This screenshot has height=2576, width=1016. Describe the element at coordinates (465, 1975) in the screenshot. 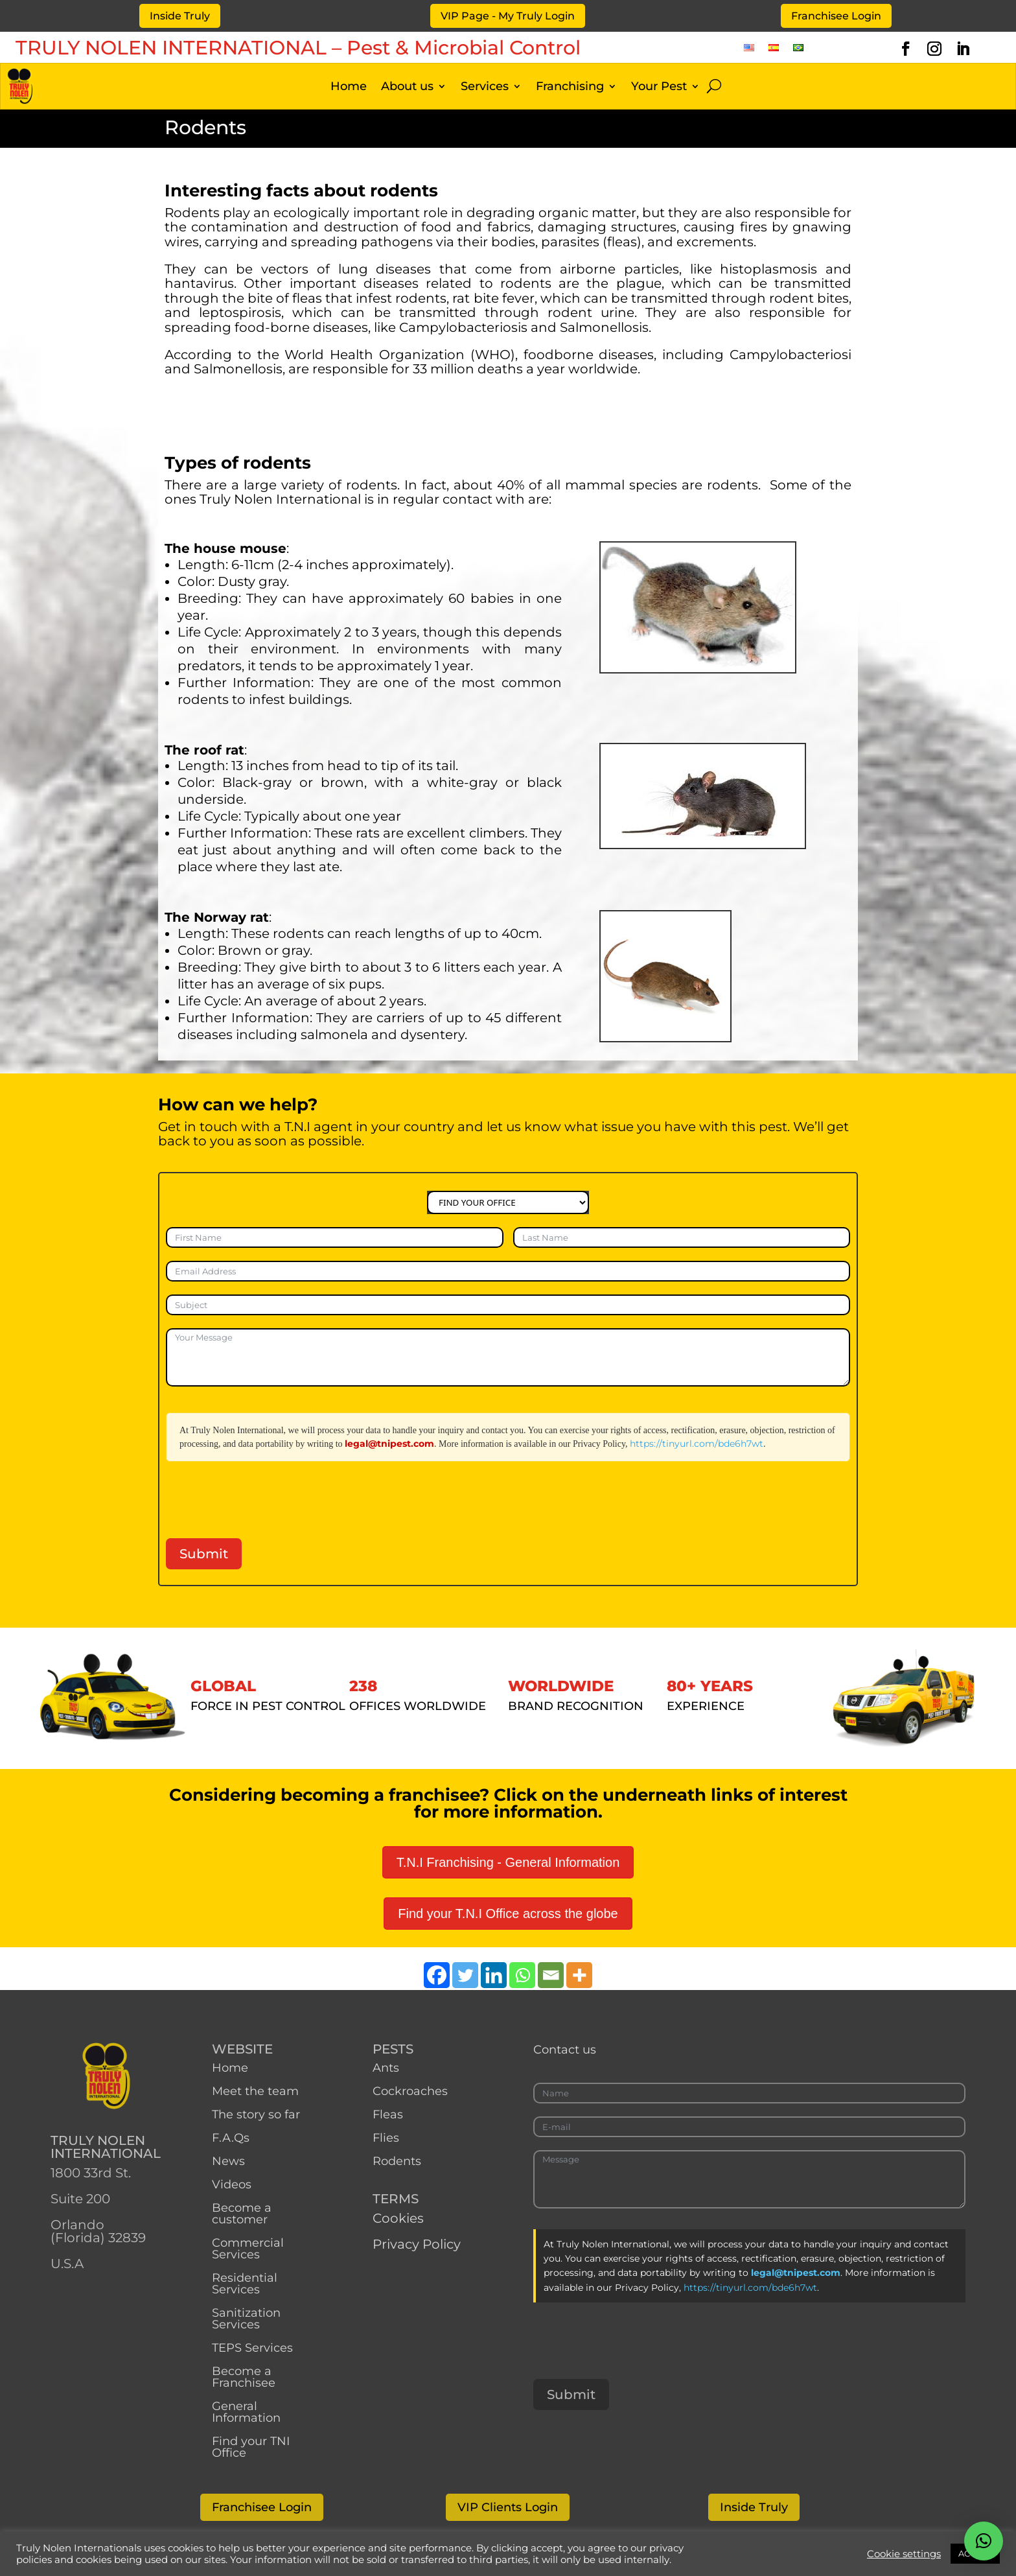

I see `[Twitter]` at that location.